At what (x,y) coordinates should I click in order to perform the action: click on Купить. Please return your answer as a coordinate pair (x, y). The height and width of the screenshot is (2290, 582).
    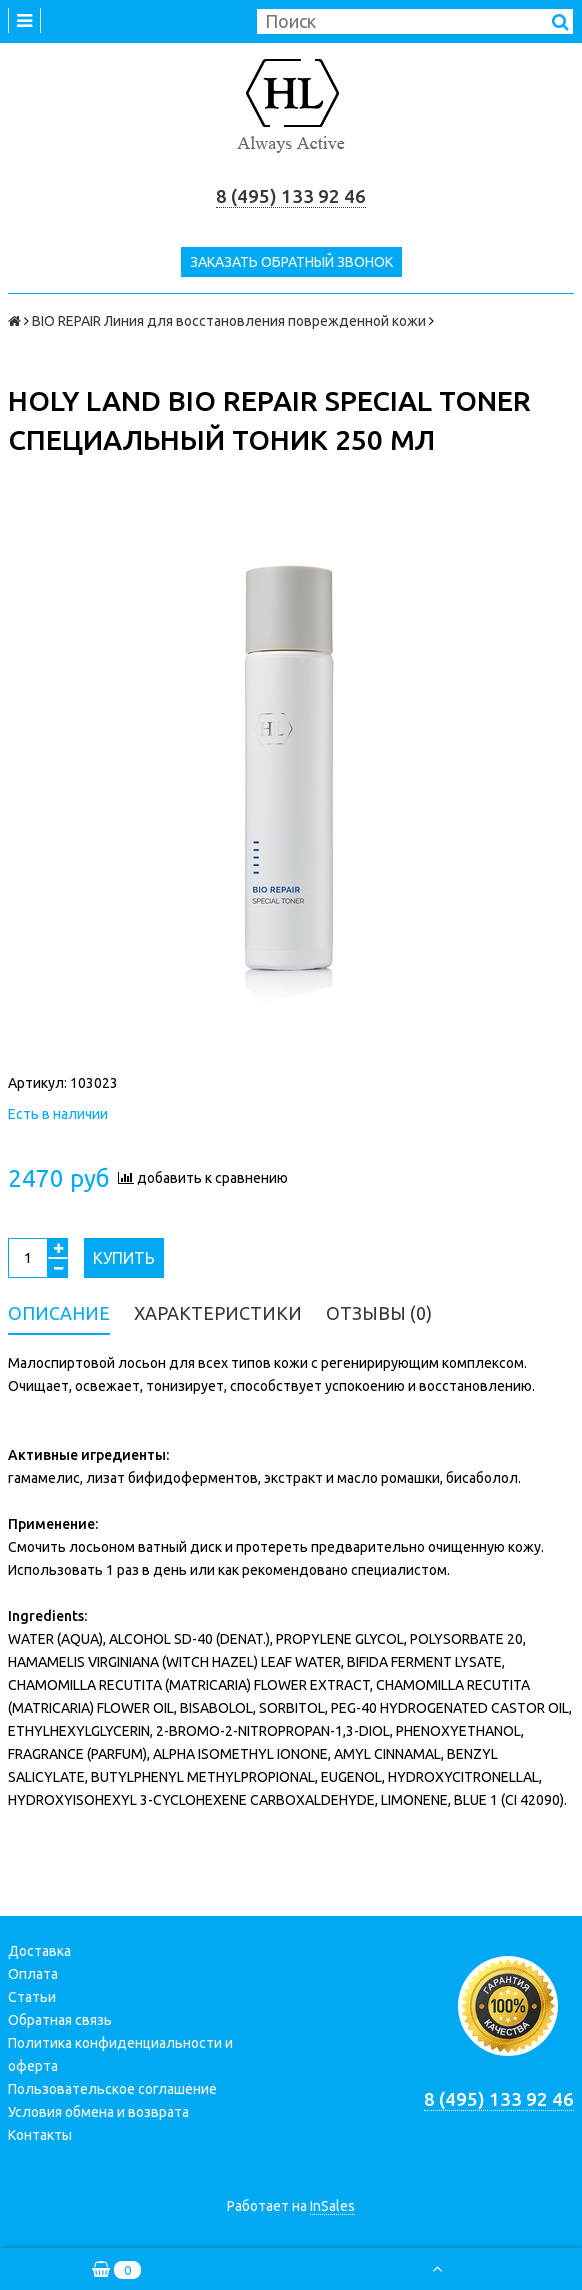
    Looking at the image, I should click on (124, 1258).